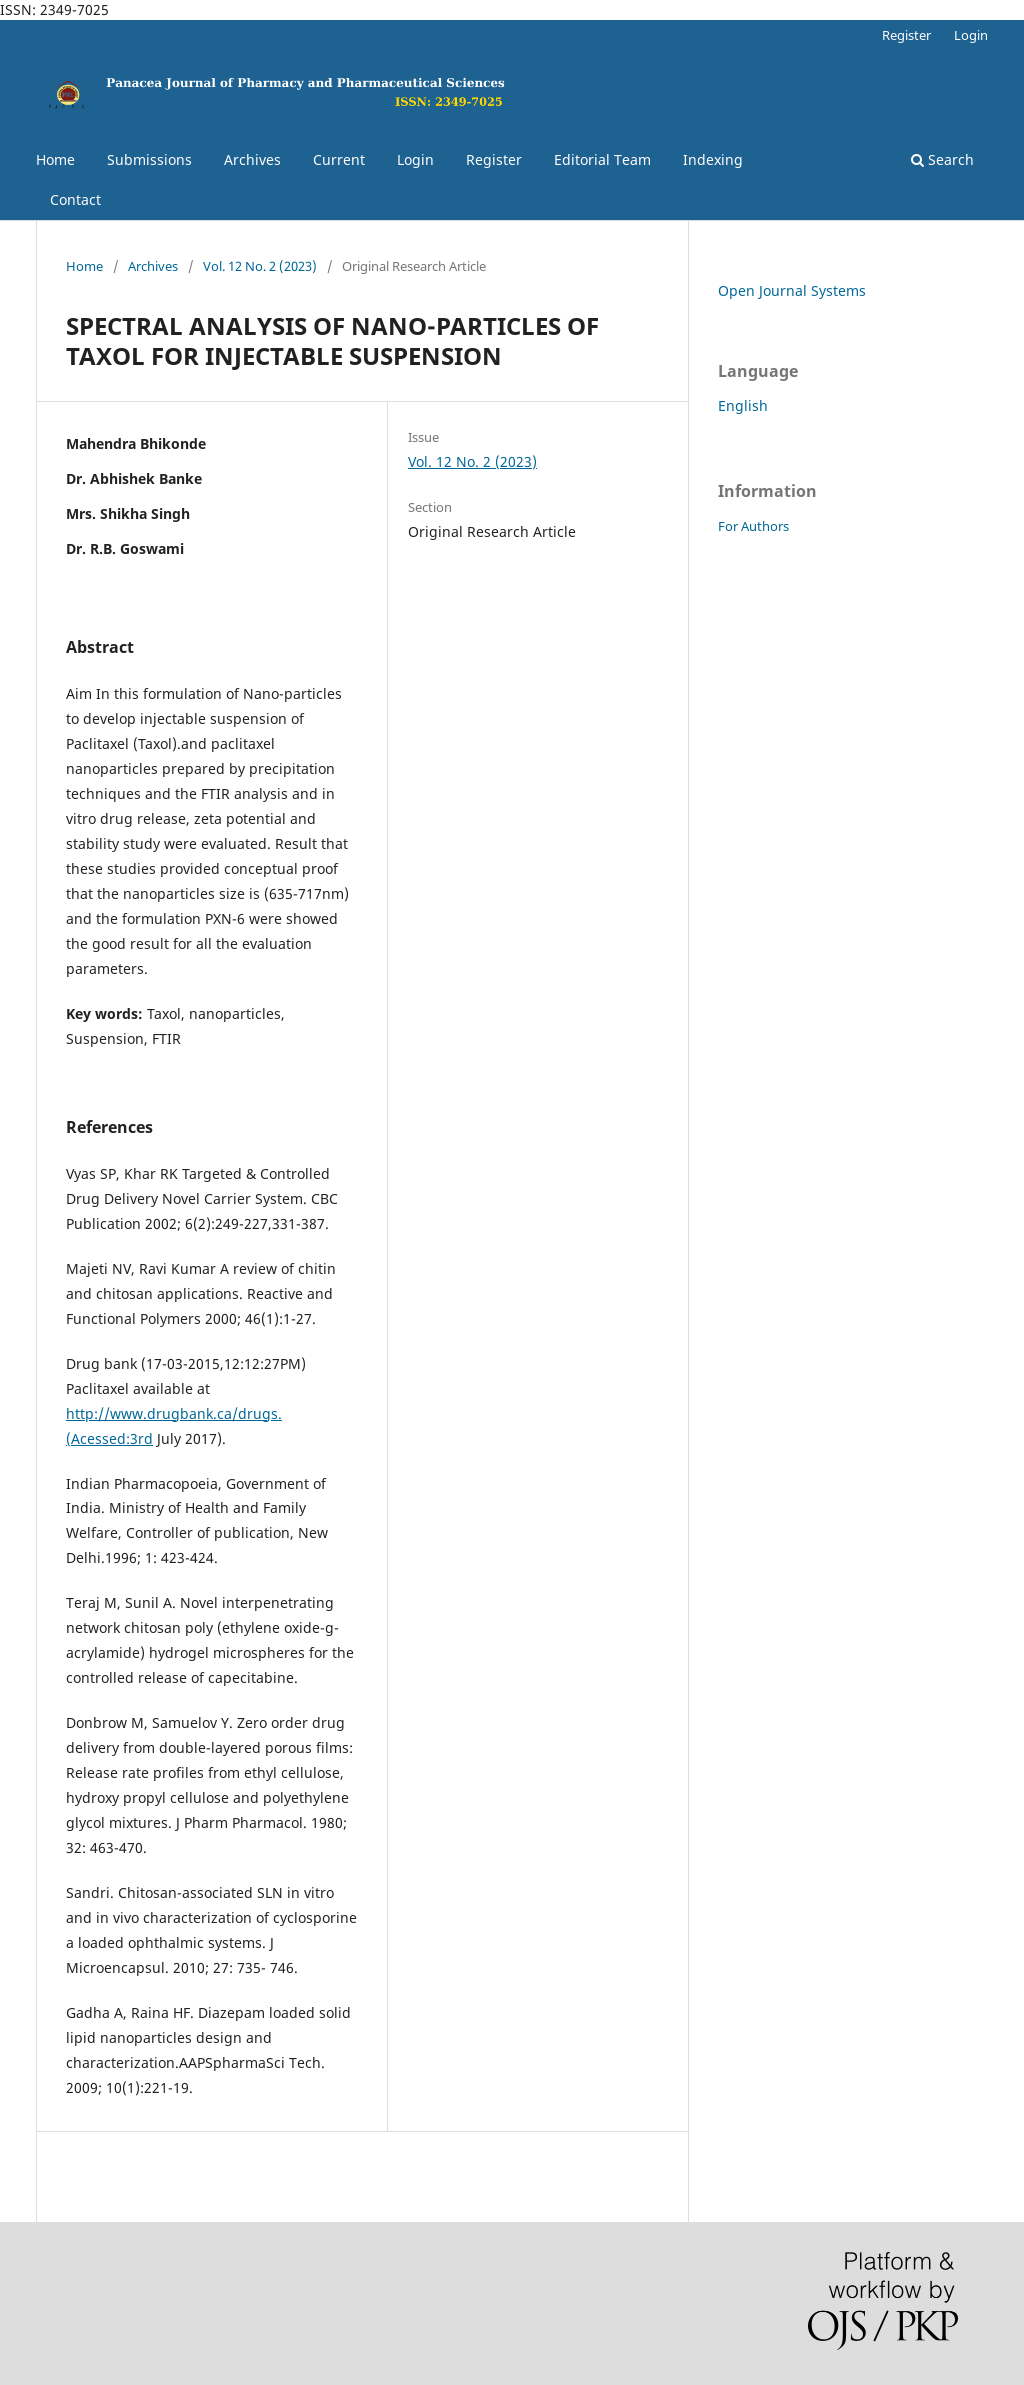 This screenshot has height=2385, width=1024. Describe the element at coordinates (339, 159) in the screenshot. I see `Current` at that location.